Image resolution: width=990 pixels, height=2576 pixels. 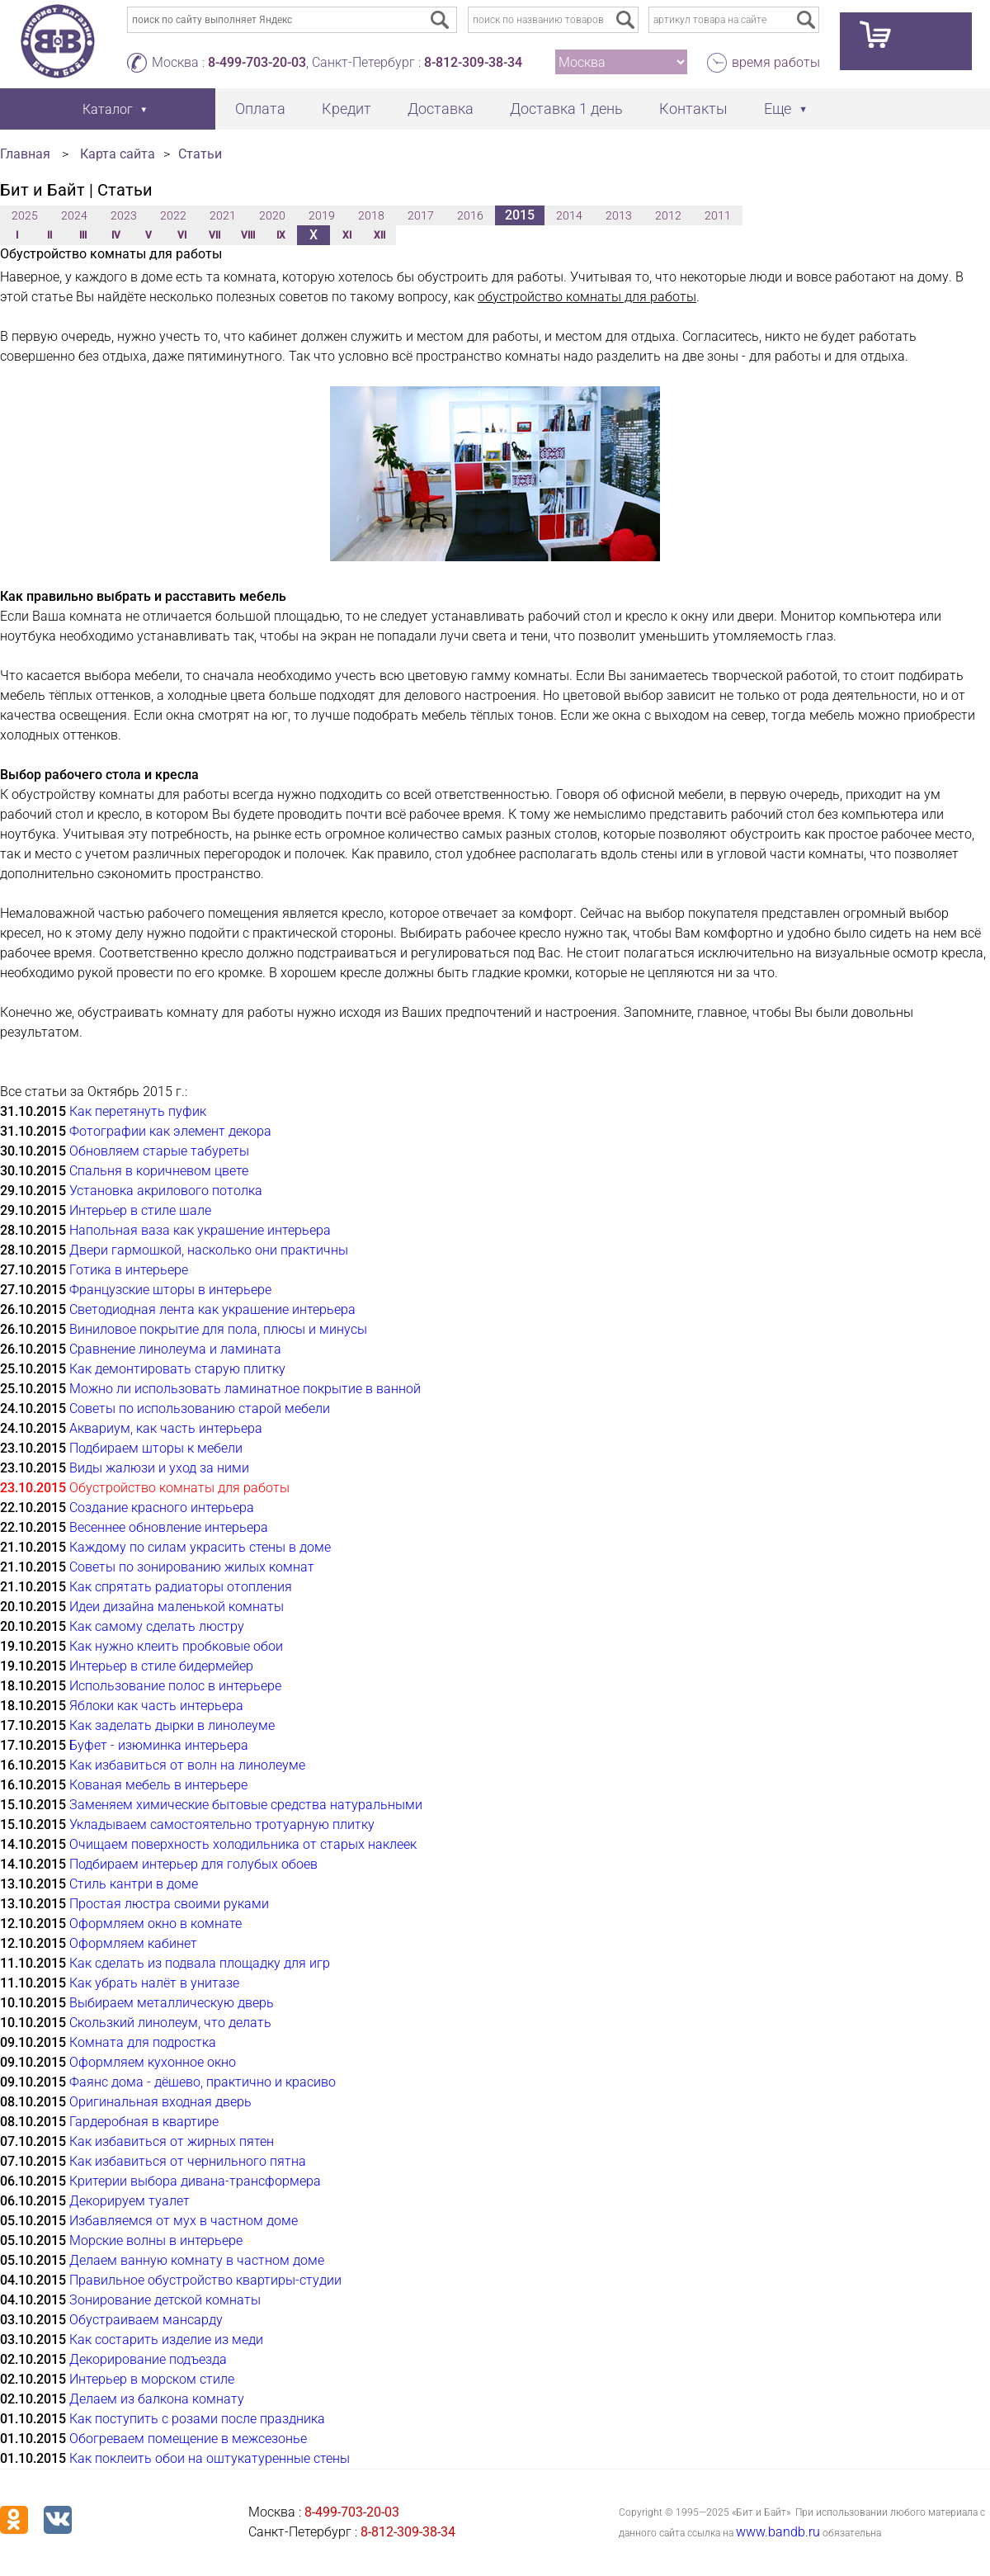 I want to click on Делаем из балкона комнату, so click(x=156, y=2399).